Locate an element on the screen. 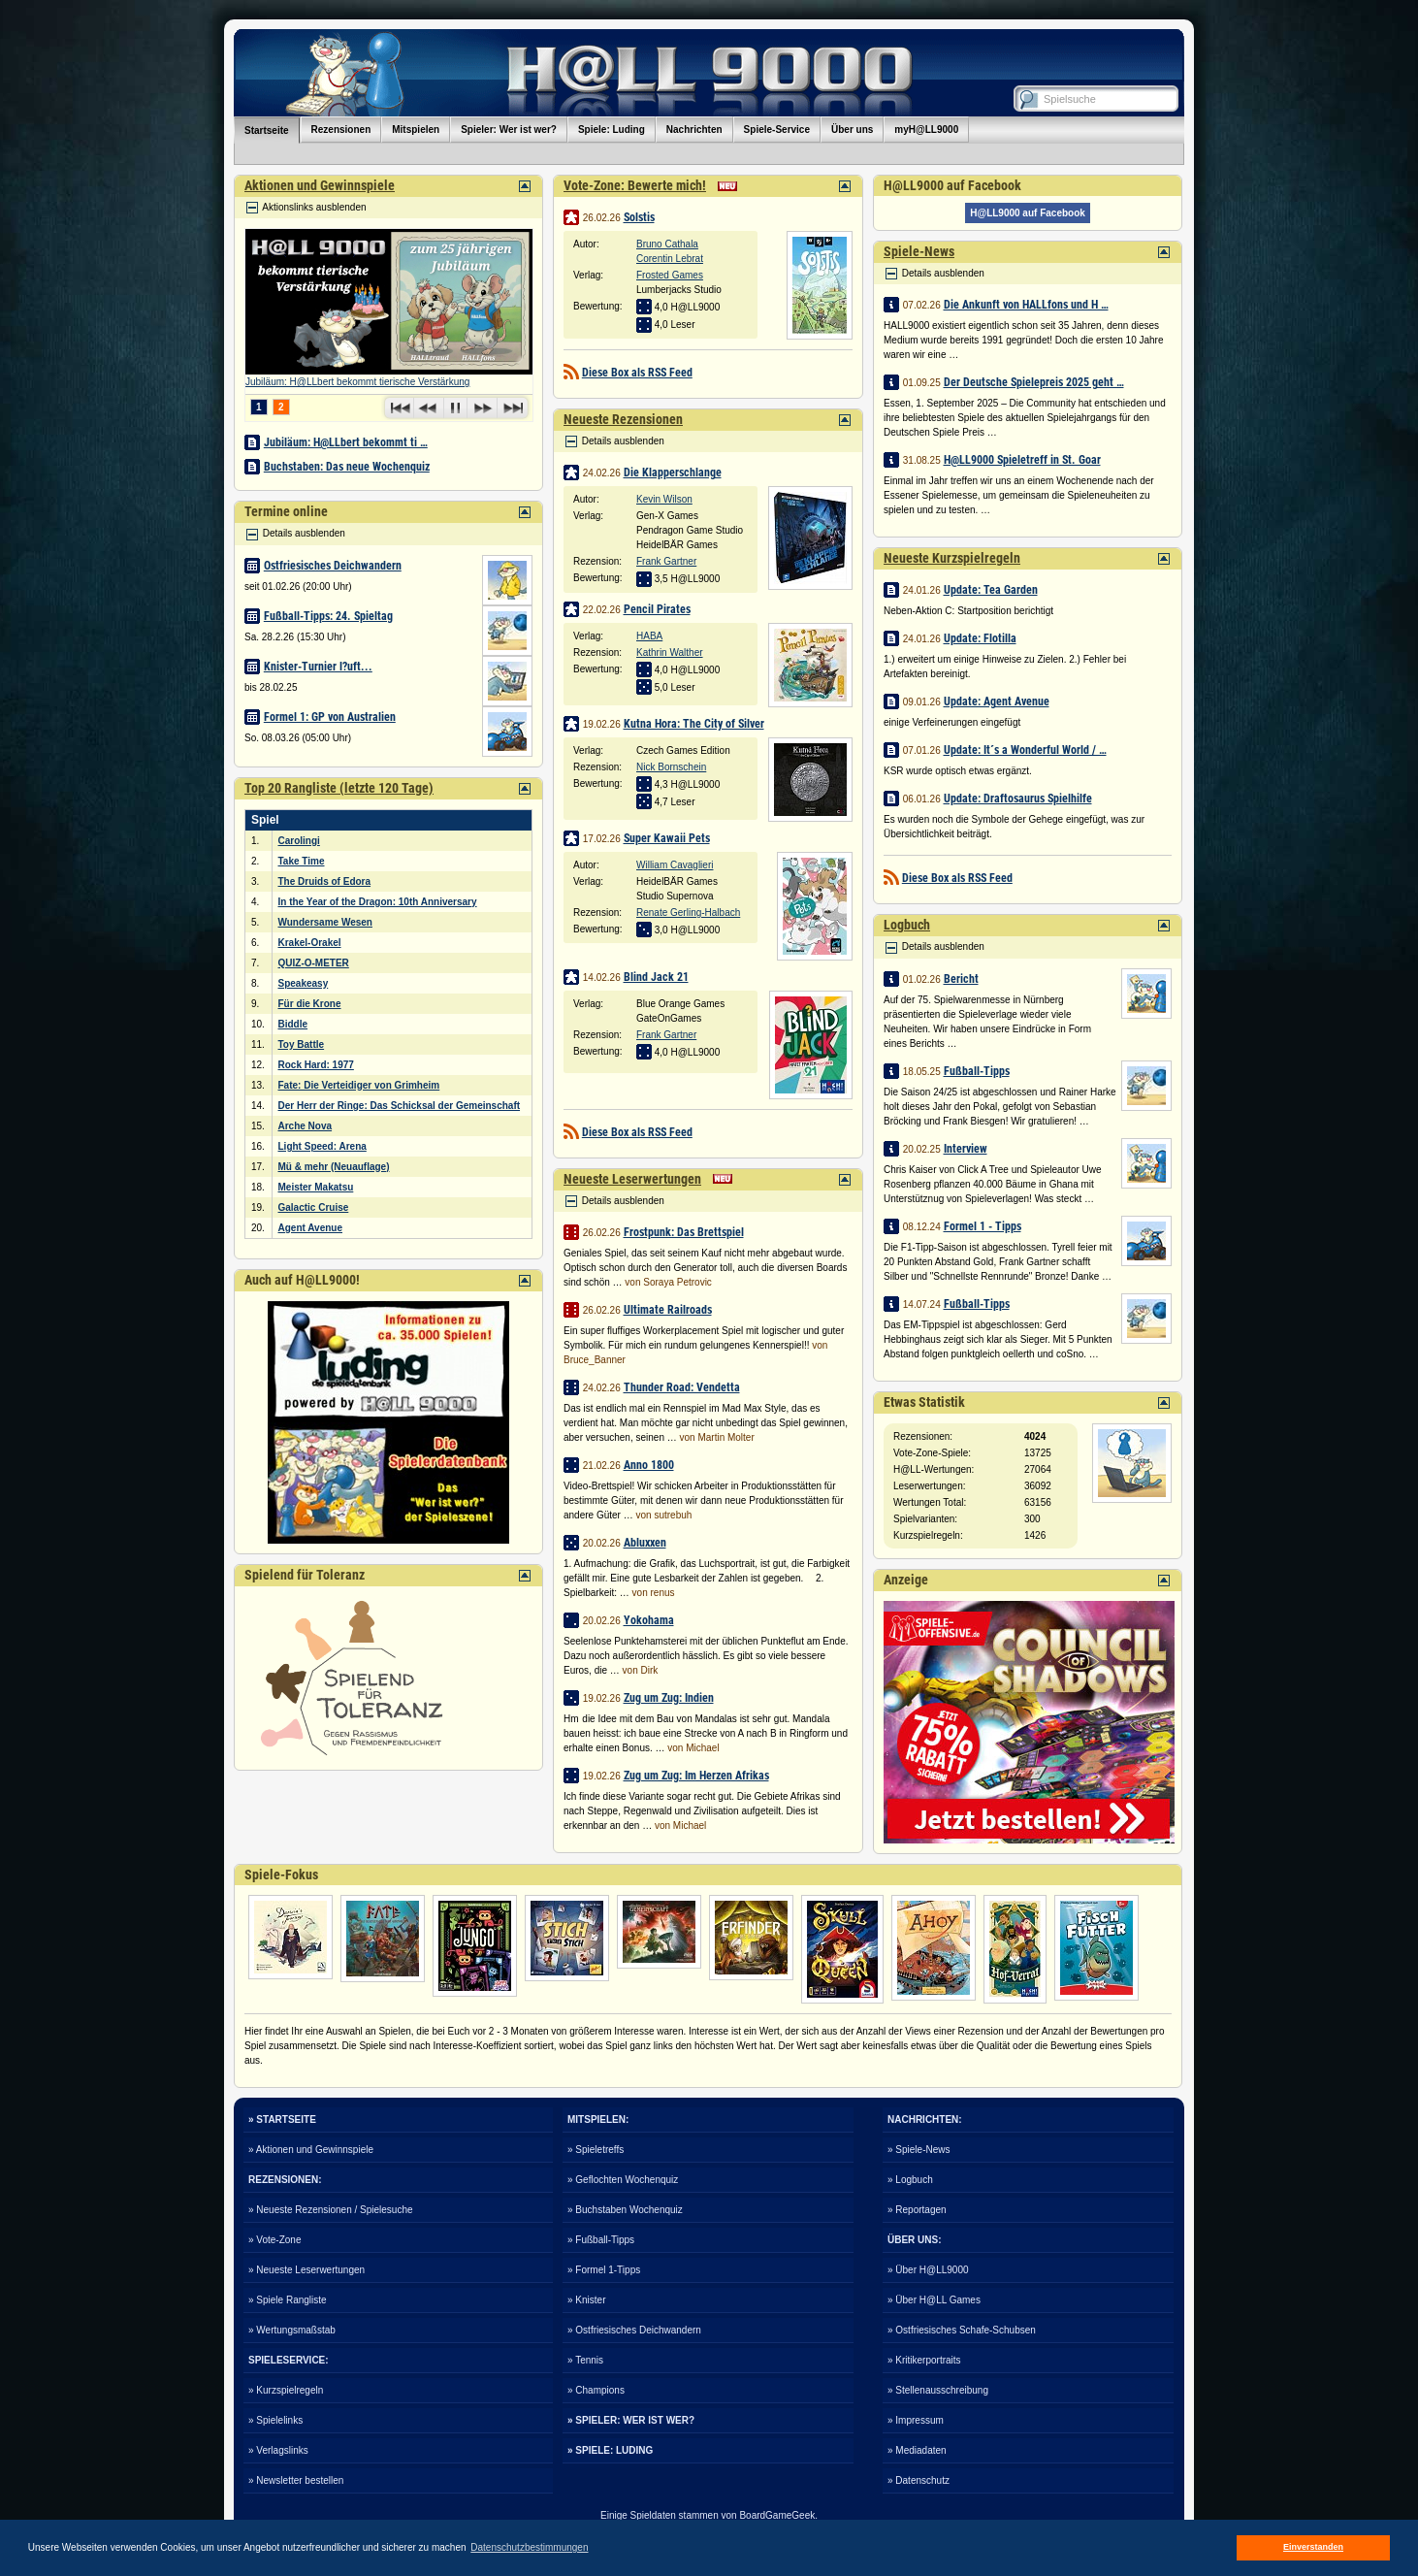 This screenshot has height=2576, width=1418. Aktionen und Gewinnspiele is located at coordinates (319, 185).